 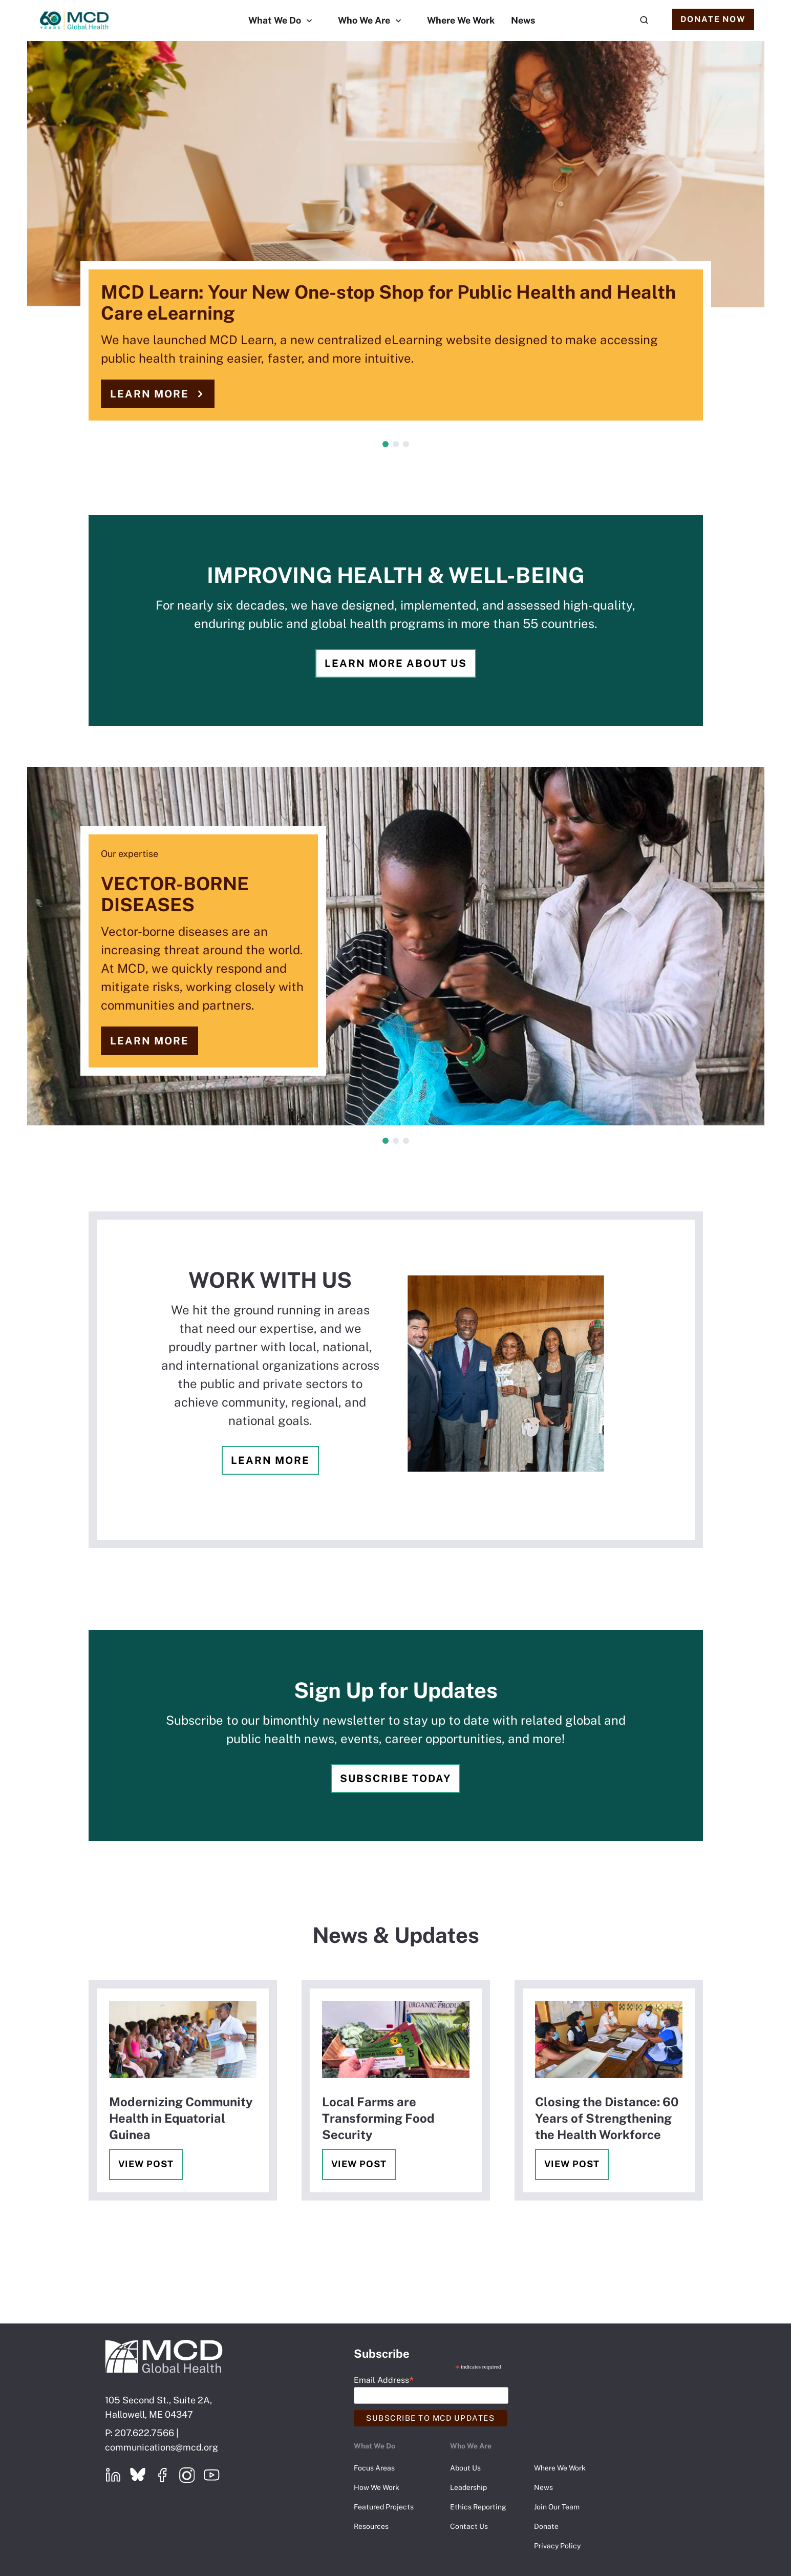 What do you see at coordinates (465, 2468) in the screenshot?
I see `About Us` at bounding box center [465, 2468].